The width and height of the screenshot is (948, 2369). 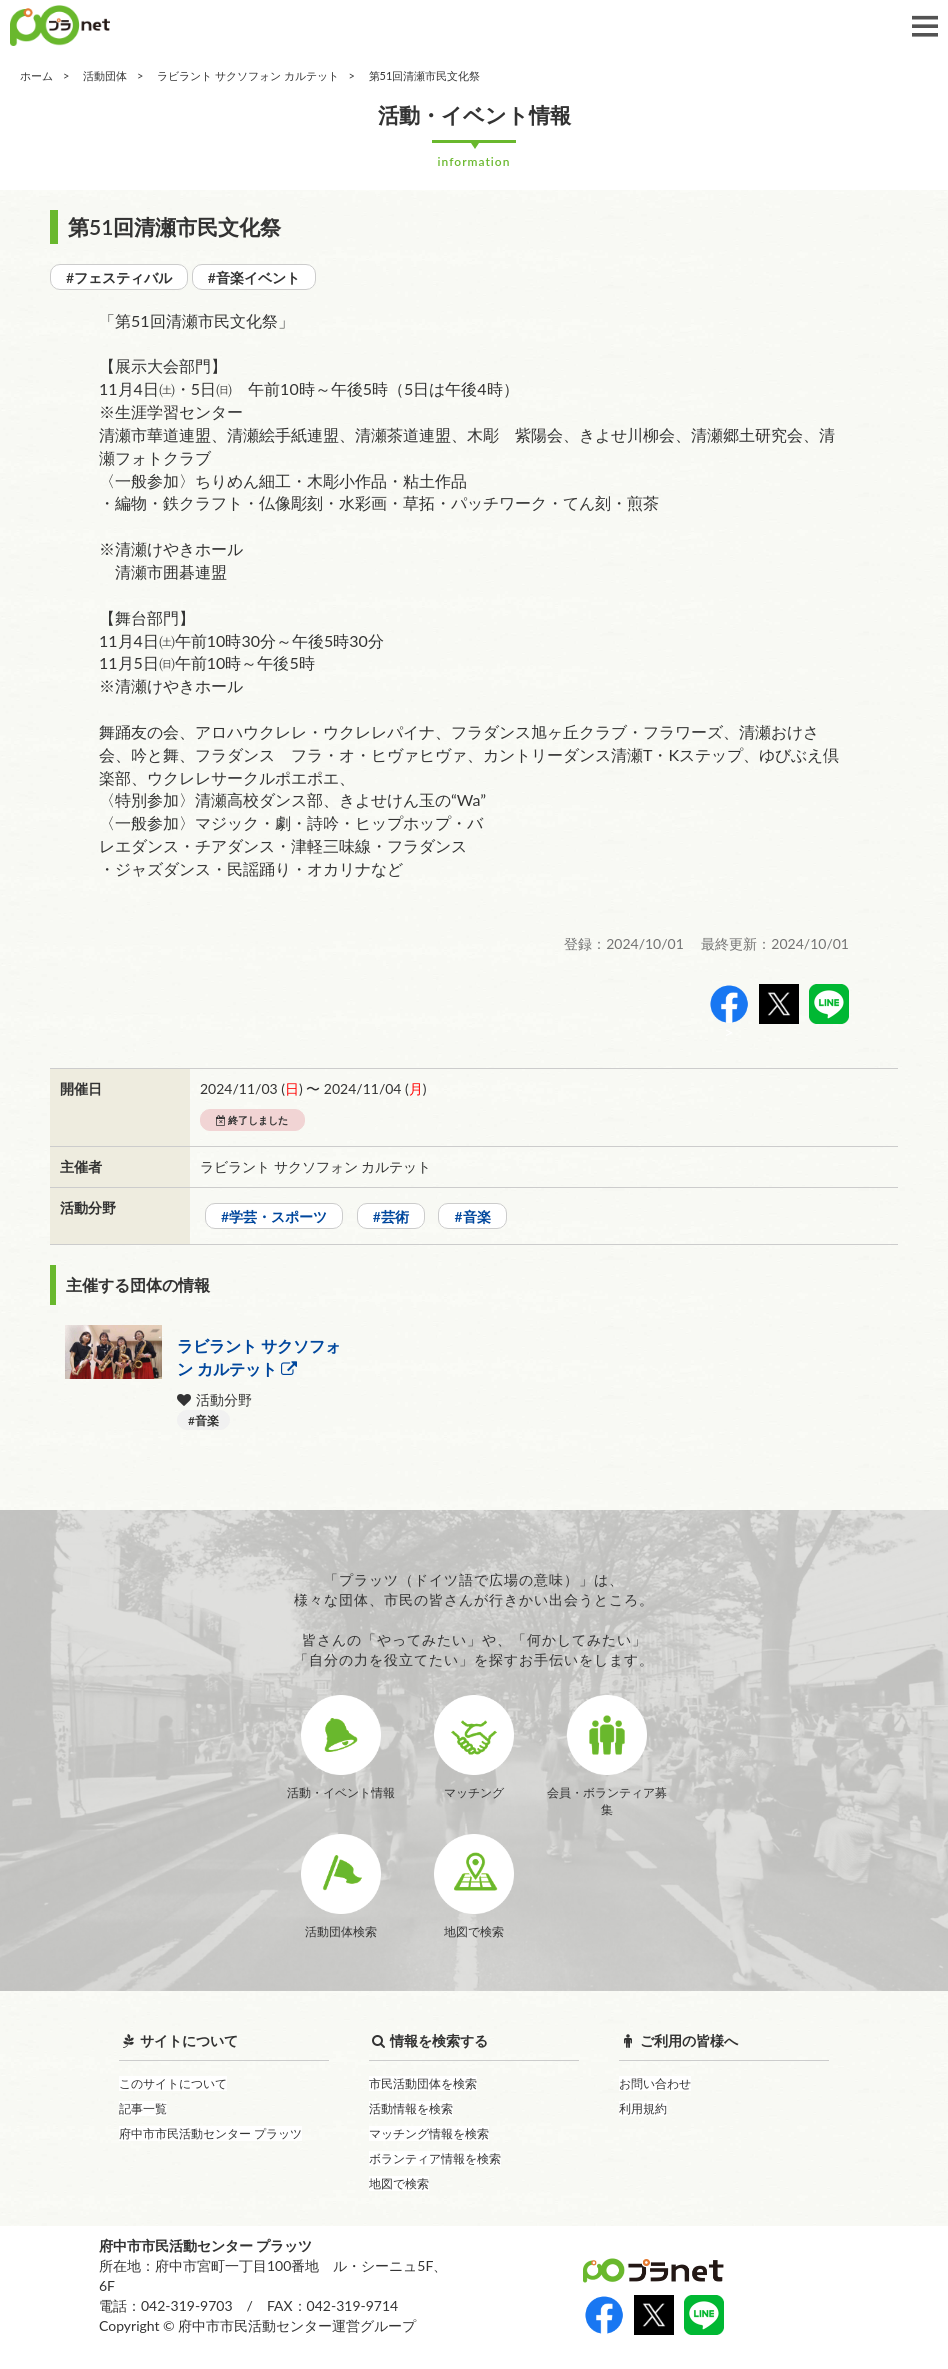 What do you see at coordinates (399, 2183) in the screenshot?
I see `地図で検索` at bounding box center [399, 2183].